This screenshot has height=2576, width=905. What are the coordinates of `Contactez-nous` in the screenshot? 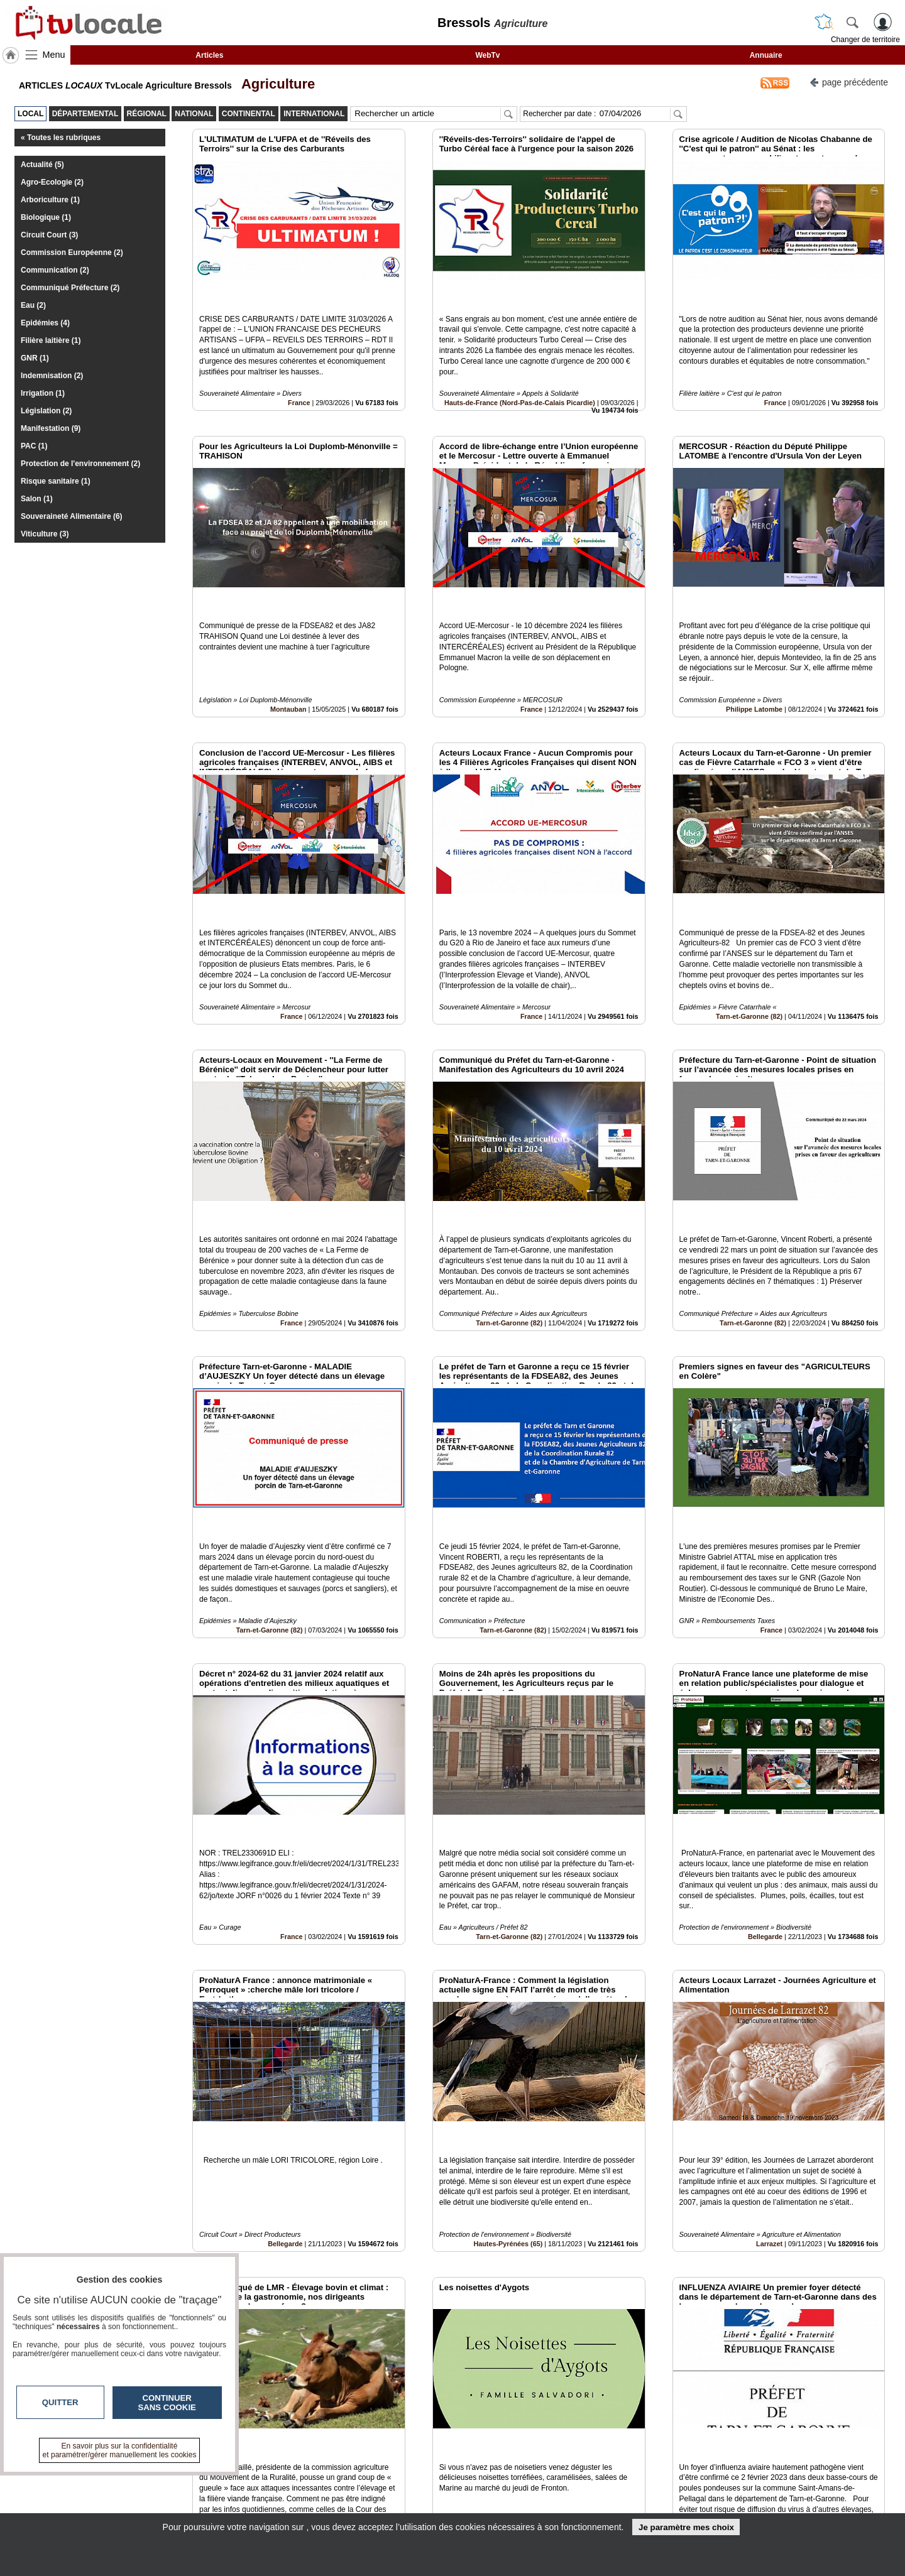 It's located at (384, 2479).